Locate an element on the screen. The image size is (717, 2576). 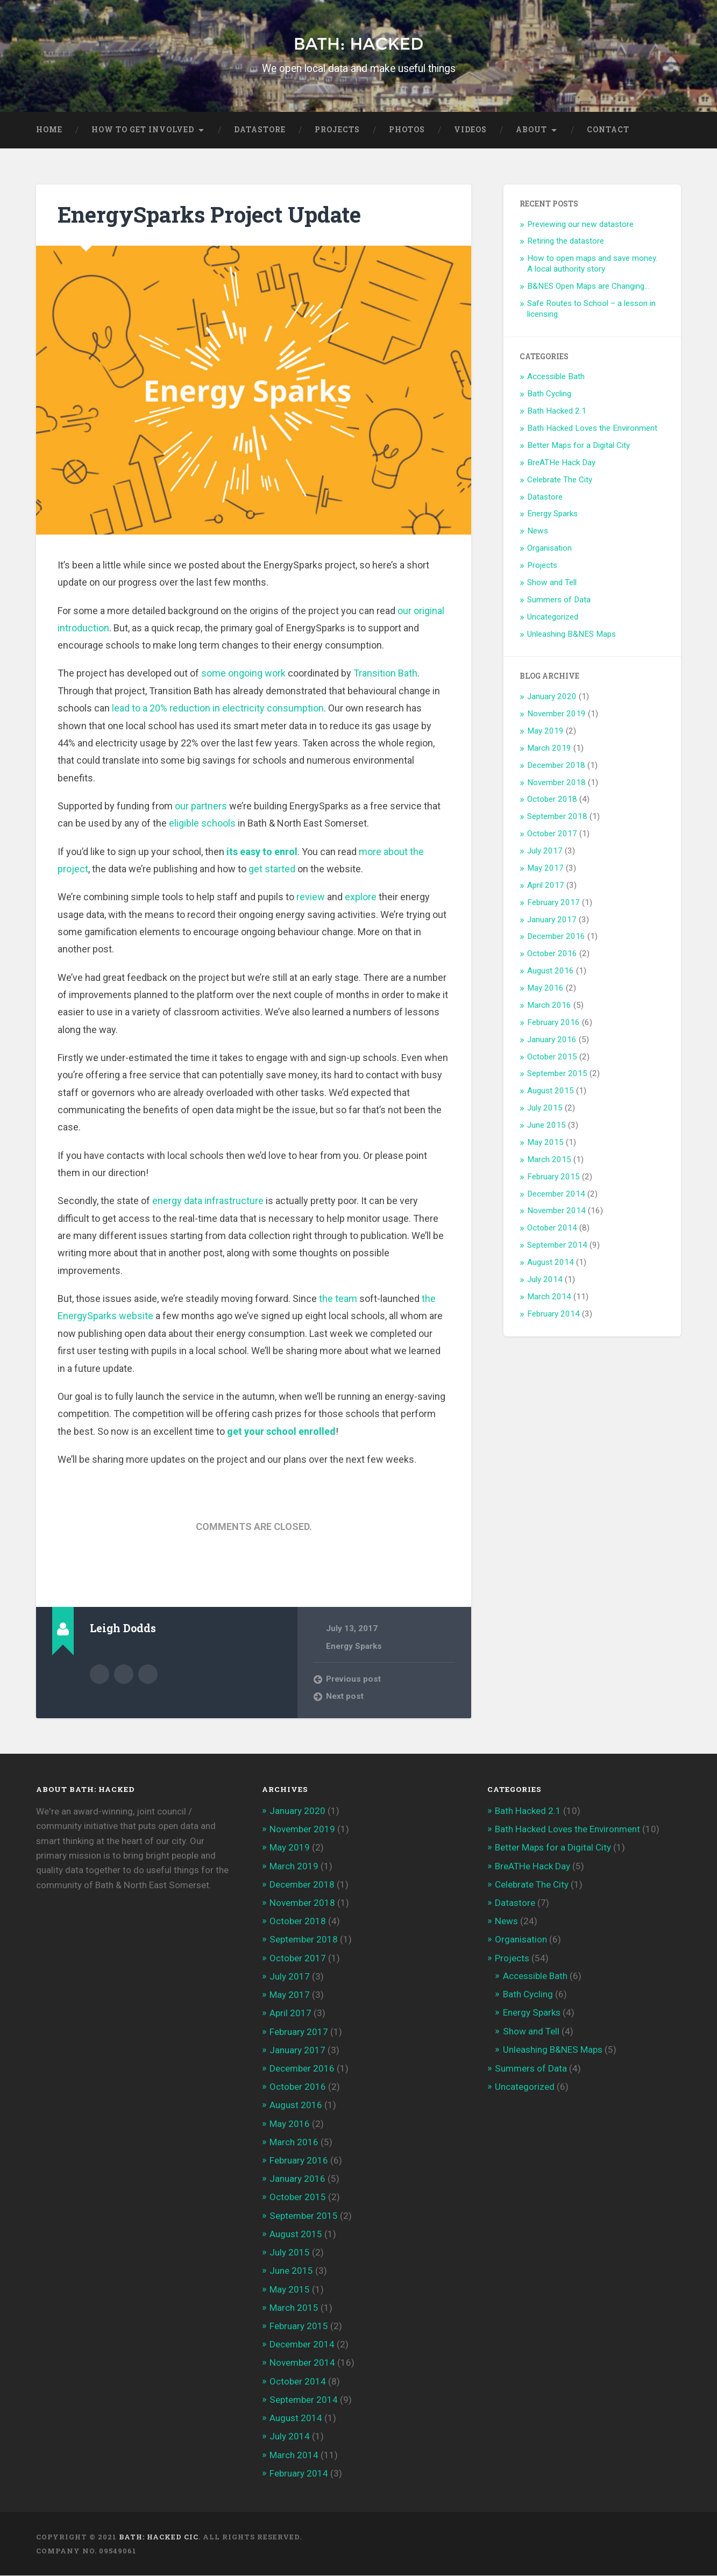
Previewing our new datastore is located at coordinates (580, 224).